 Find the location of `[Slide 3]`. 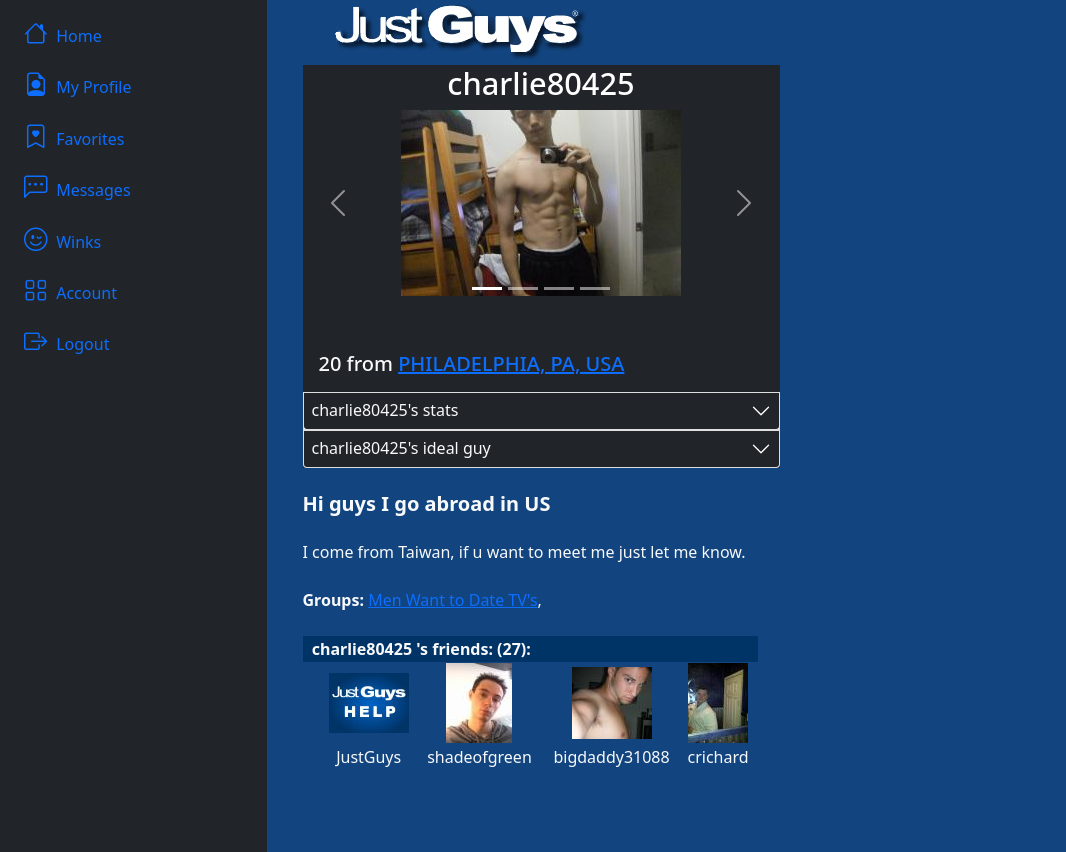

[Slide 3] is located at coordinates (559, 288).